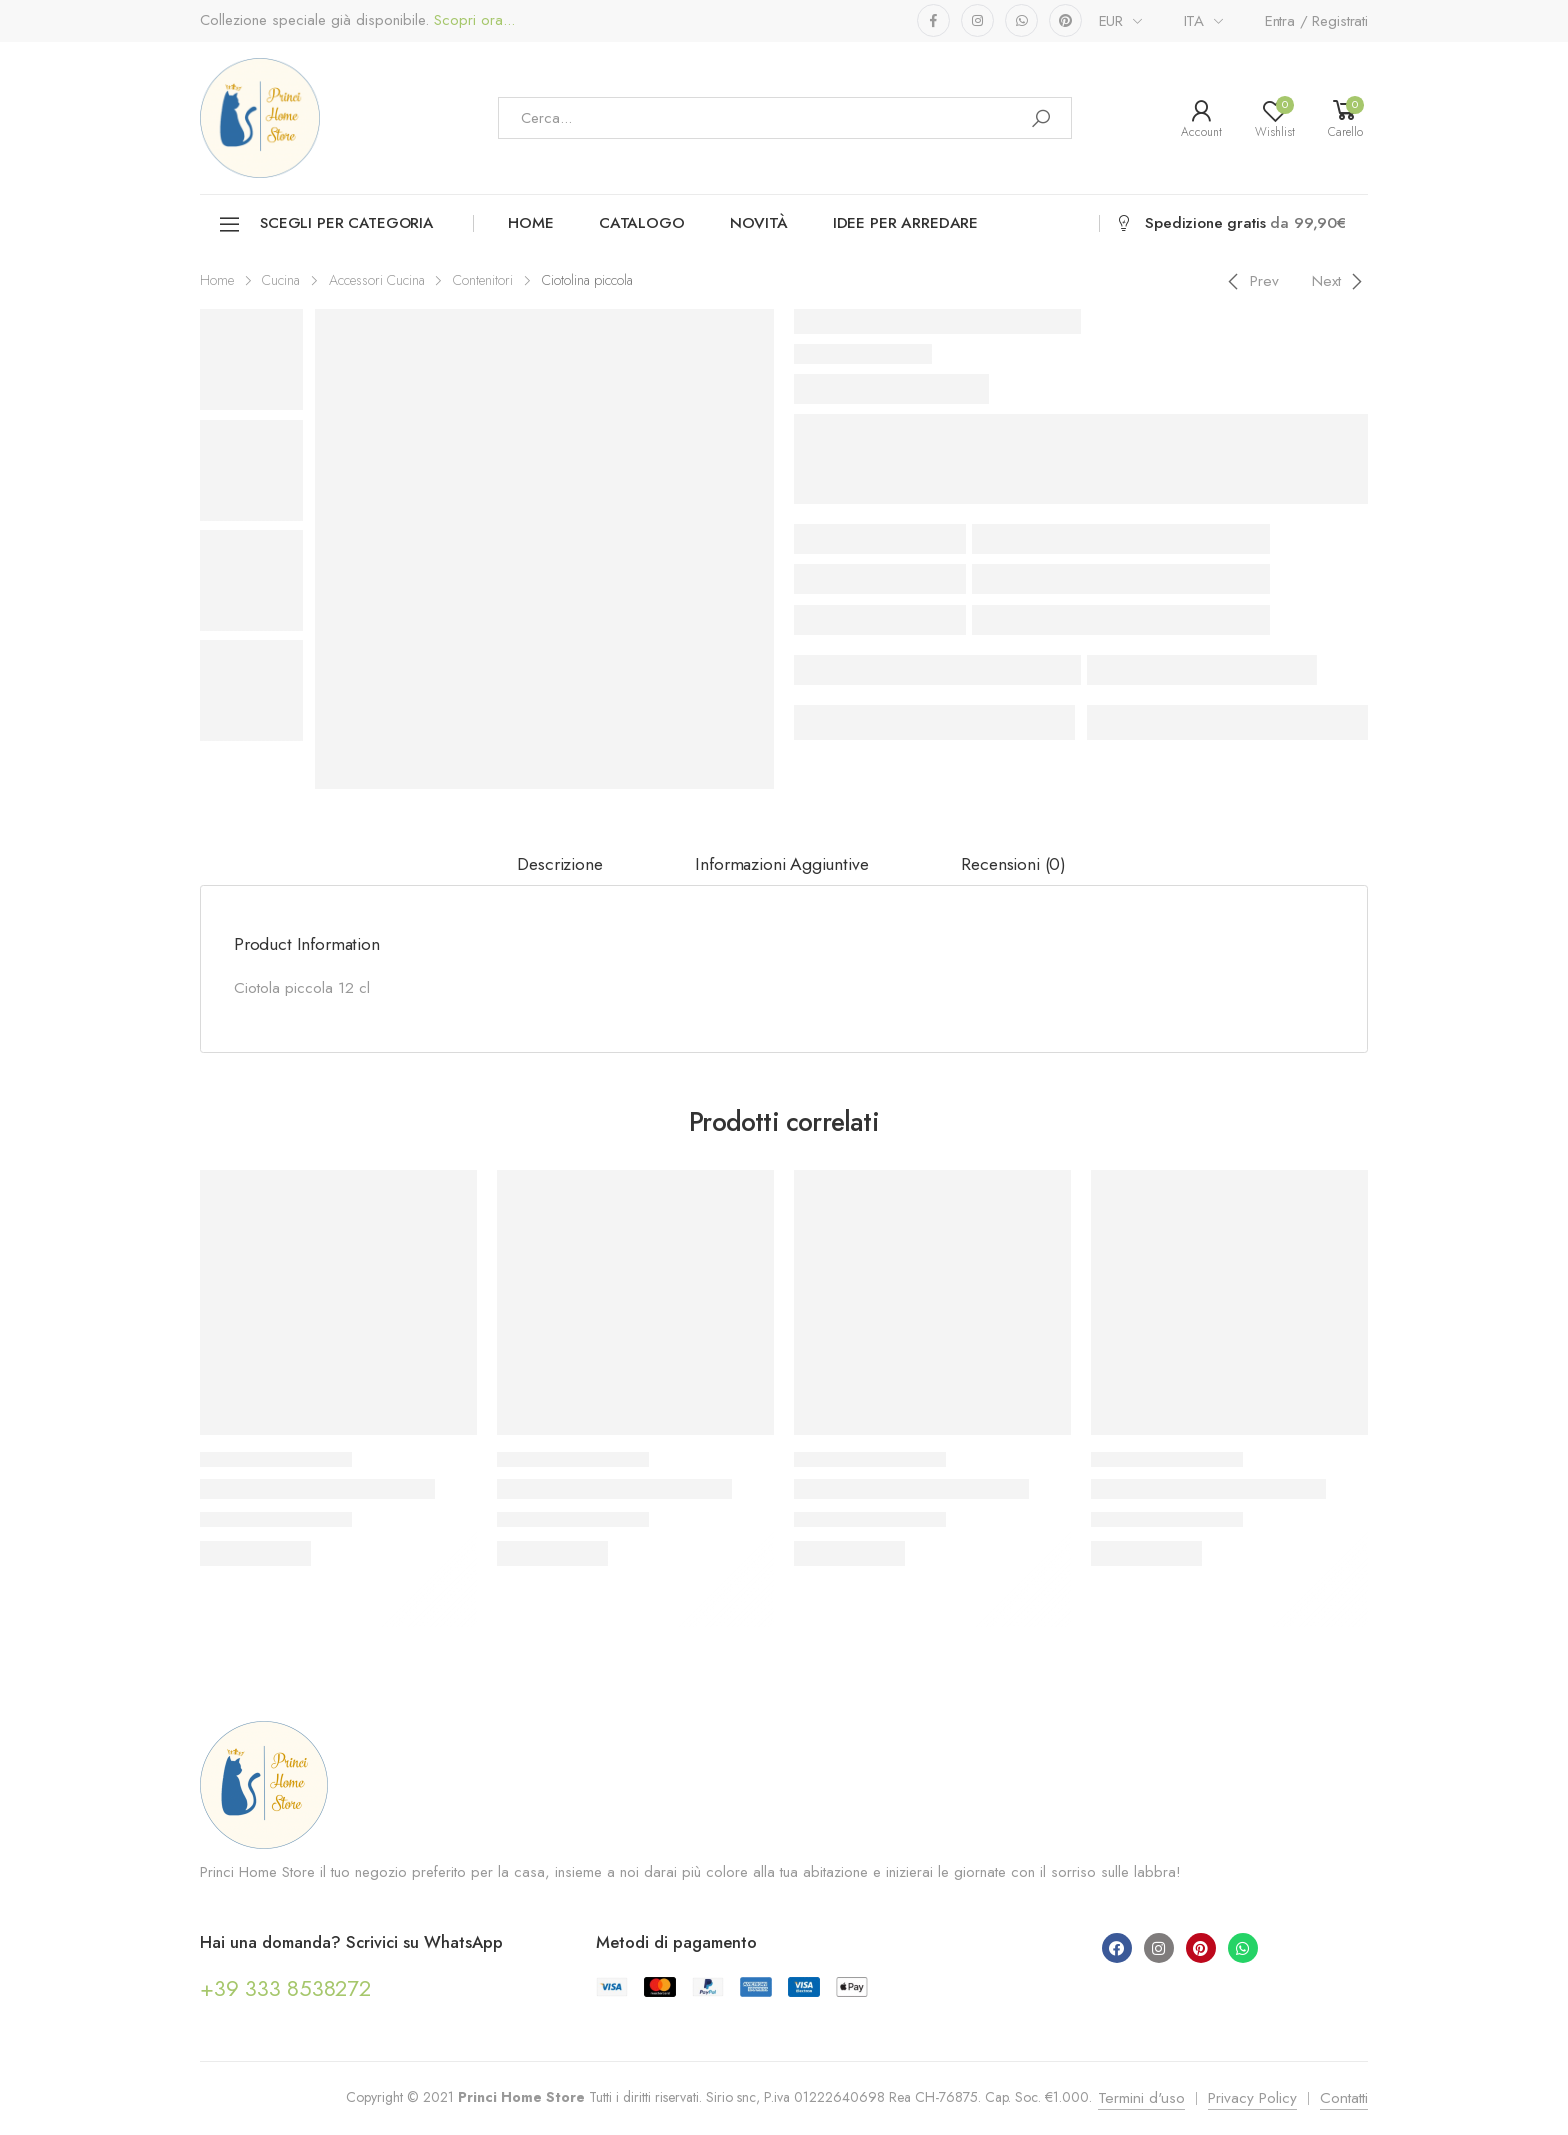 The height and width of the screenshot is (2135, 1568). I want to click on Scegli per categoria, so click(325, 224).